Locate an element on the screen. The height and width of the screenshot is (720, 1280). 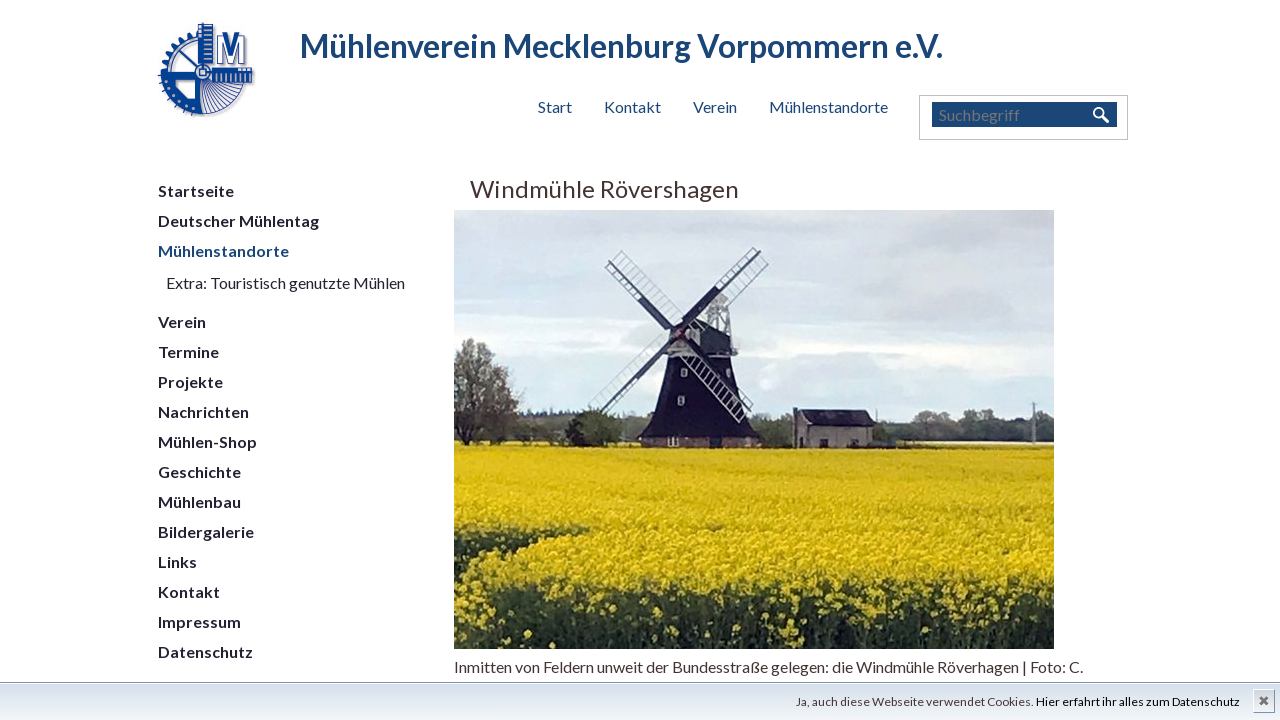
Datenschutz is located at coordinates (205, 651).